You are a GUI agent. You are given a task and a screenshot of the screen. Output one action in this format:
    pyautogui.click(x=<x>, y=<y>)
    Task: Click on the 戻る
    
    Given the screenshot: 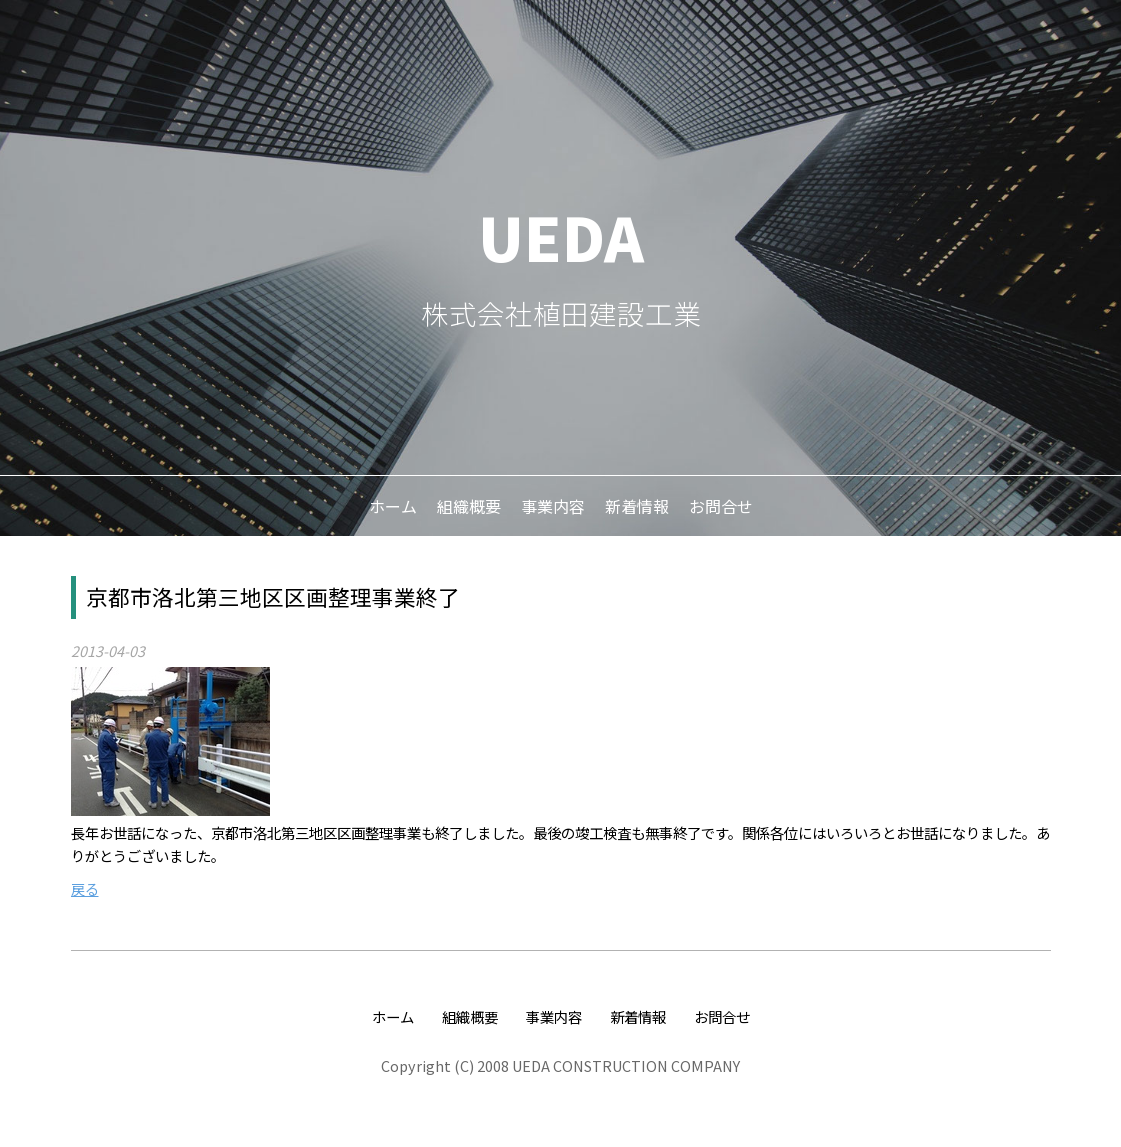 What is the action you would take?
    pyautogui.click(x=85, y=888)
    